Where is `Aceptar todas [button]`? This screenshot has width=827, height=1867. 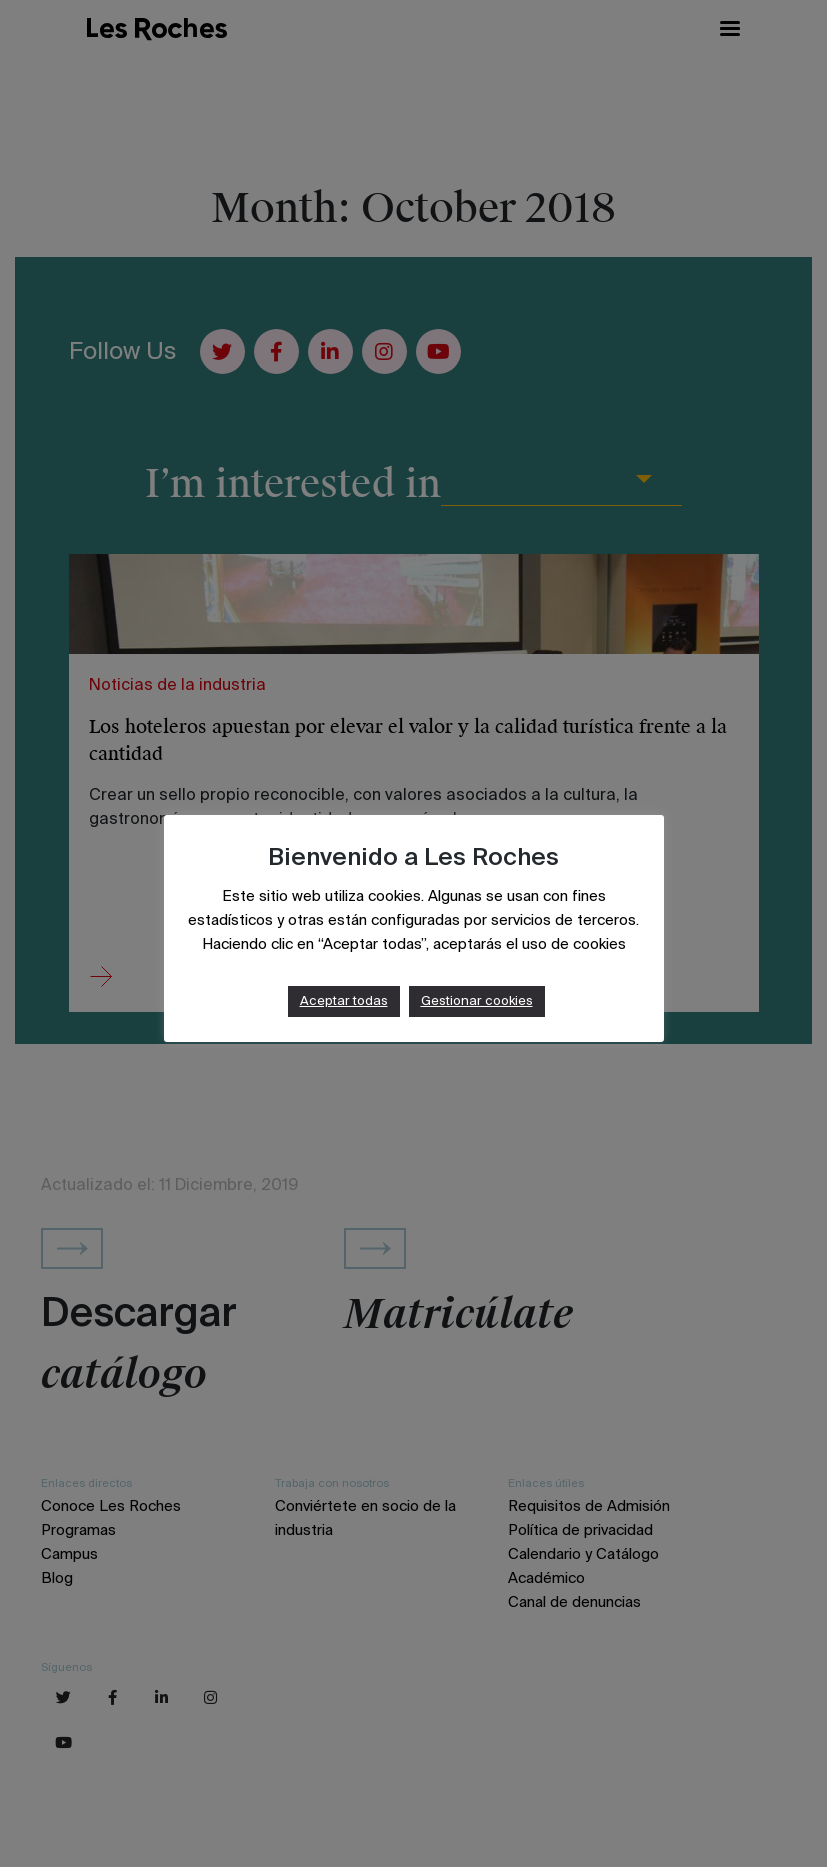 Aceptar todas [button] is located at coordinates (344, 1001).